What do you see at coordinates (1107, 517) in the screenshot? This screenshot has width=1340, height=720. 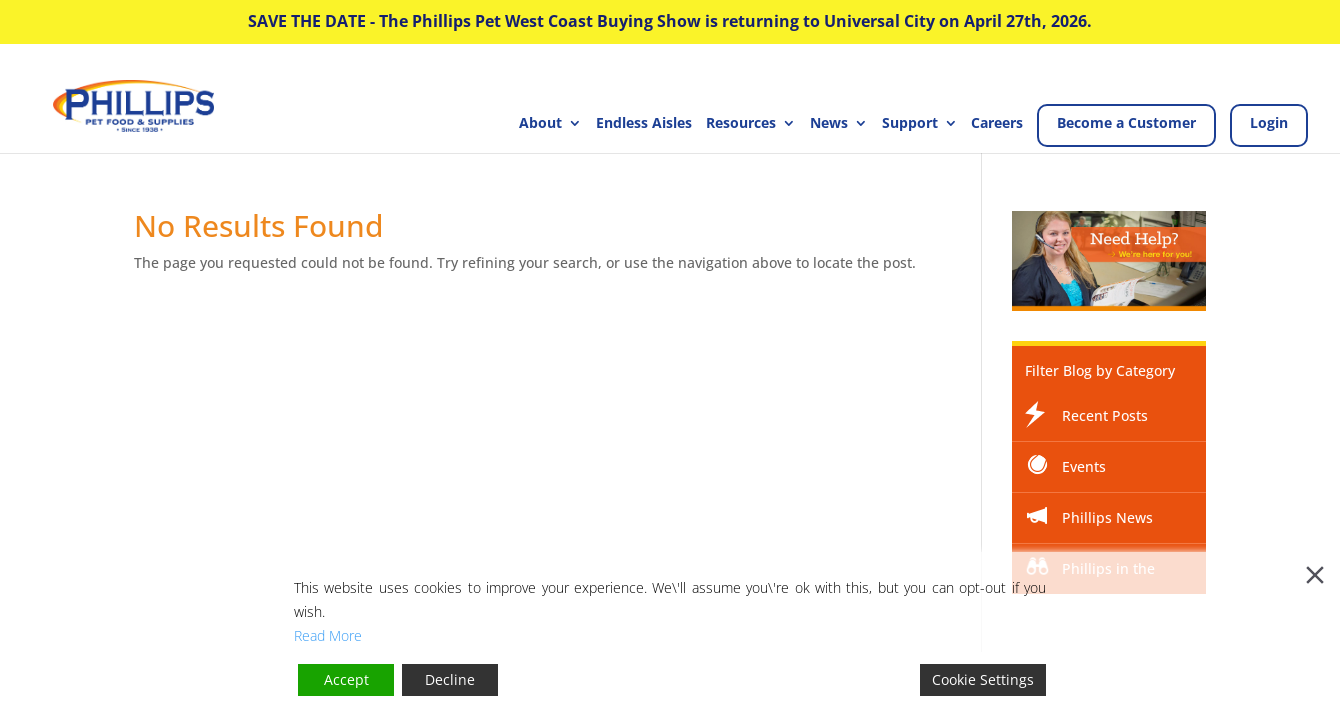 I see `Phillips News` at bounding box center [1107, 517].